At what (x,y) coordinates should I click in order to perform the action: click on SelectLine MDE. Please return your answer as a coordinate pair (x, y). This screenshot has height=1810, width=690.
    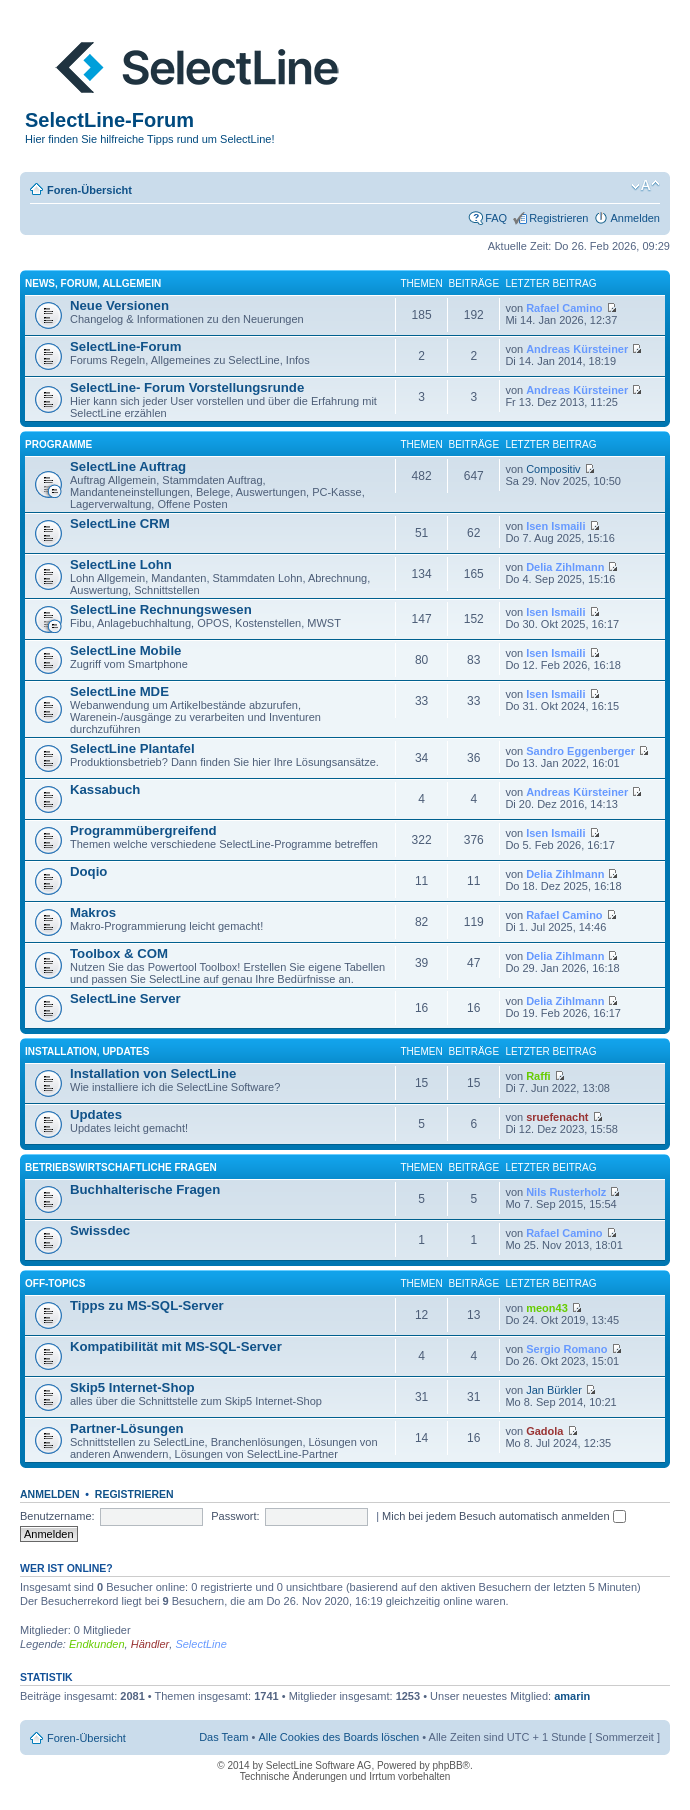
    Looking at the image, I should click on (119, 691).